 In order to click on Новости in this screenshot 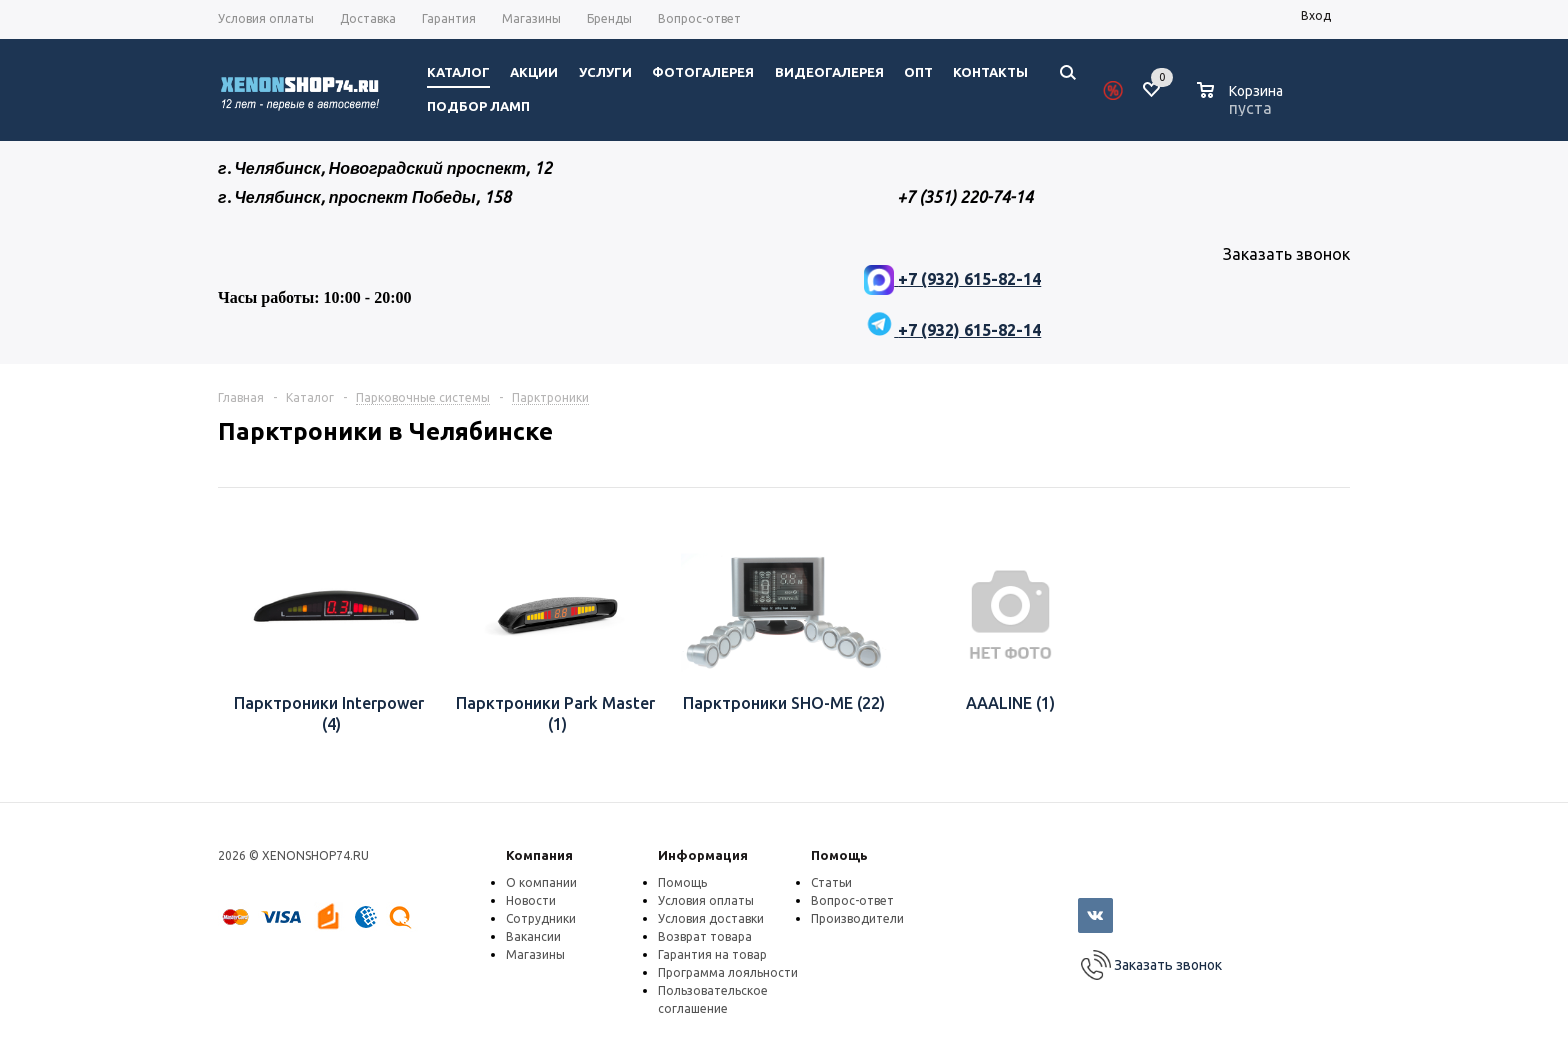, I will do `click(531, 900)`.